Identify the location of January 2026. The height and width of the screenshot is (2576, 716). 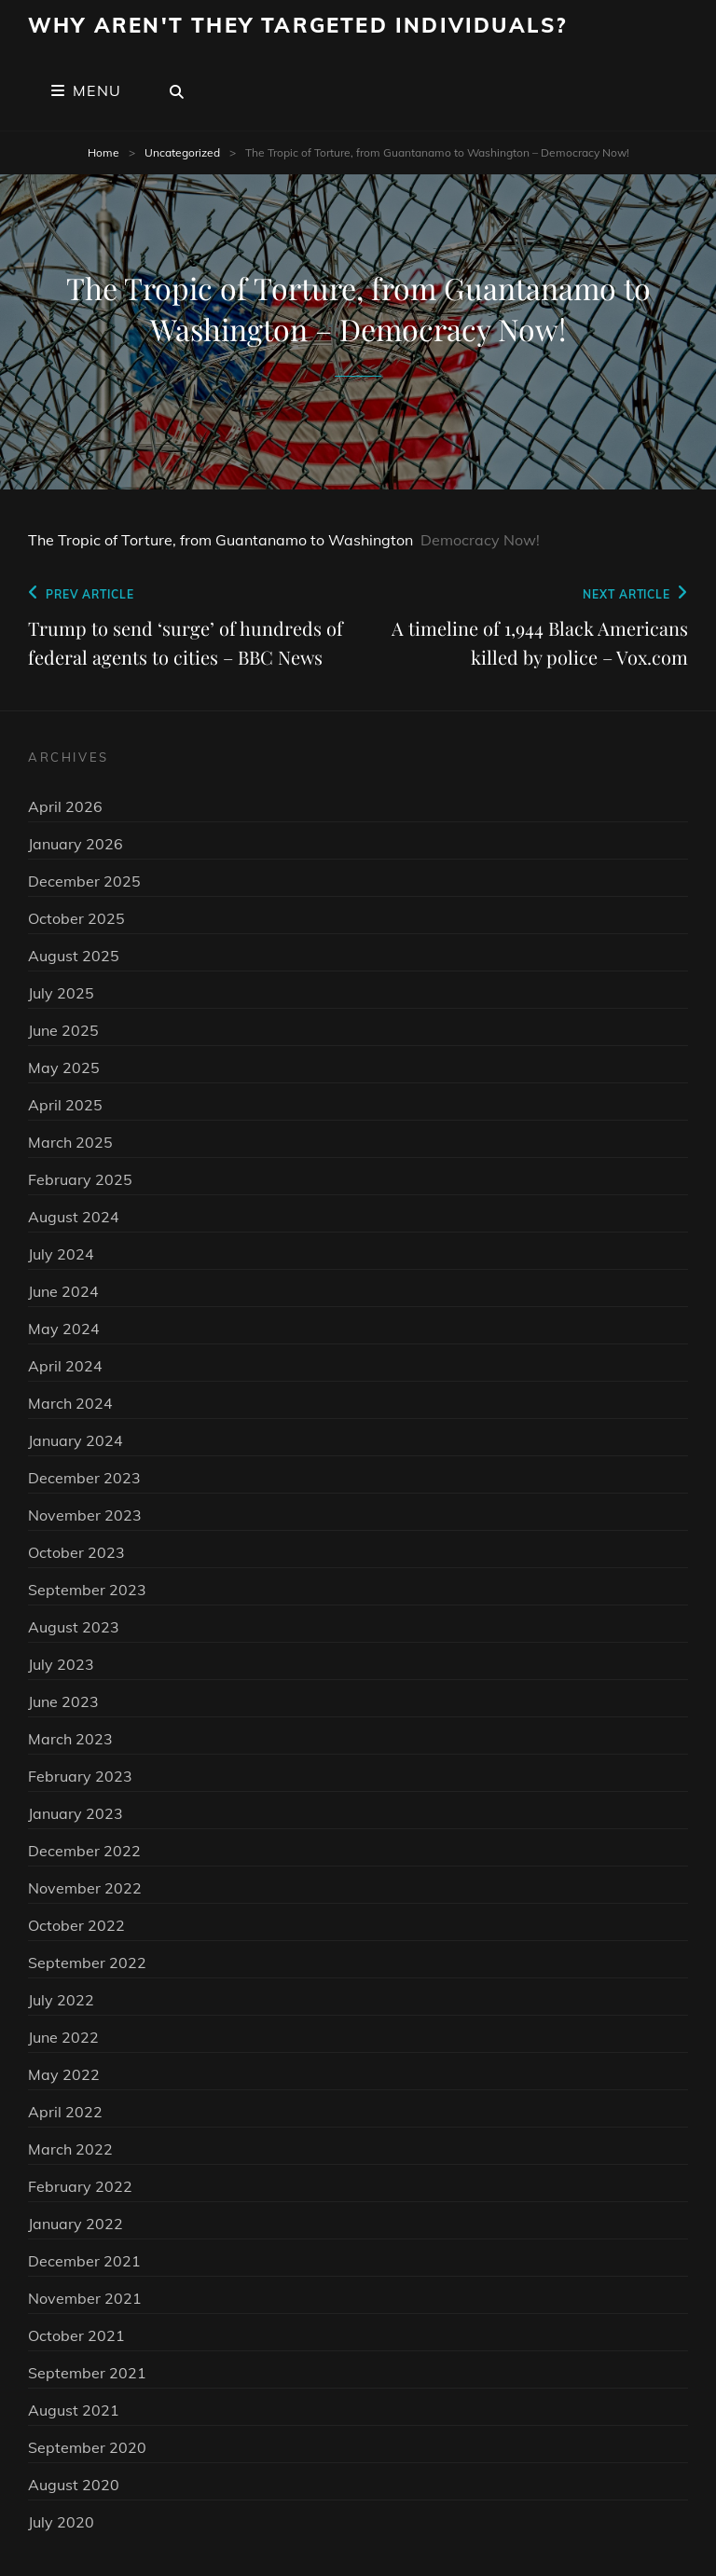
(75, 843).